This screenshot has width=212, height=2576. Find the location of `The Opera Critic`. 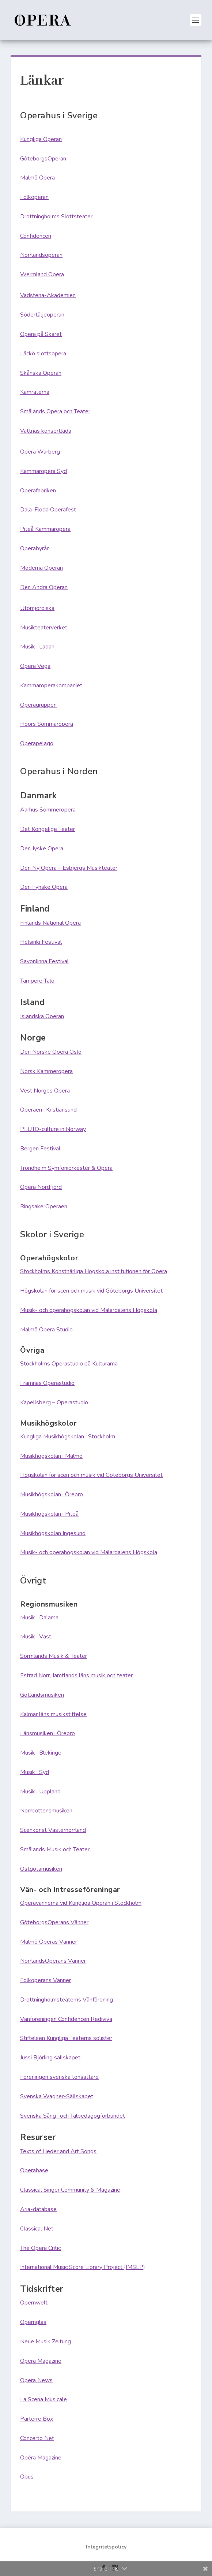

The Opera Critic is located at coordinates (40, 2248).